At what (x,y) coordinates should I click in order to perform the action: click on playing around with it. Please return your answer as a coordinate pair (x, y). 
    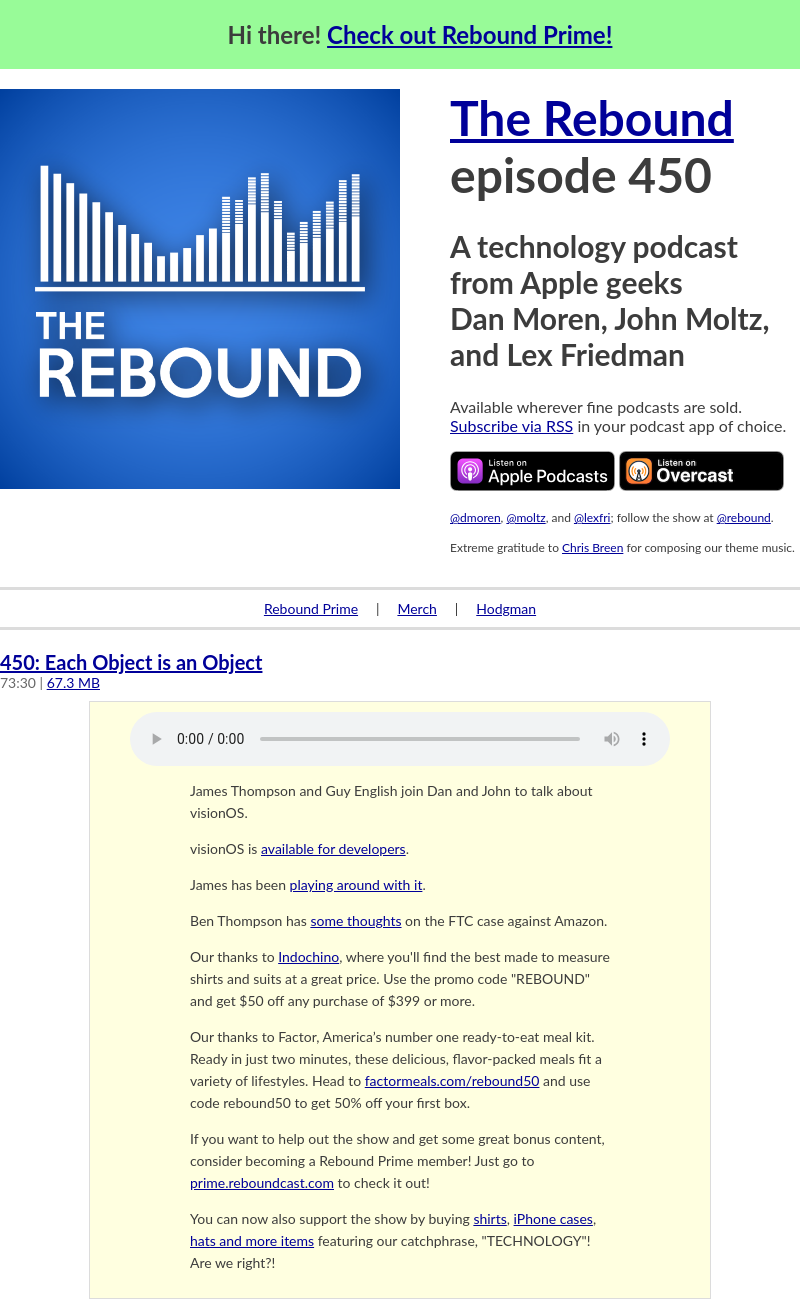
    Looking at the image, I should click on (356, 884).